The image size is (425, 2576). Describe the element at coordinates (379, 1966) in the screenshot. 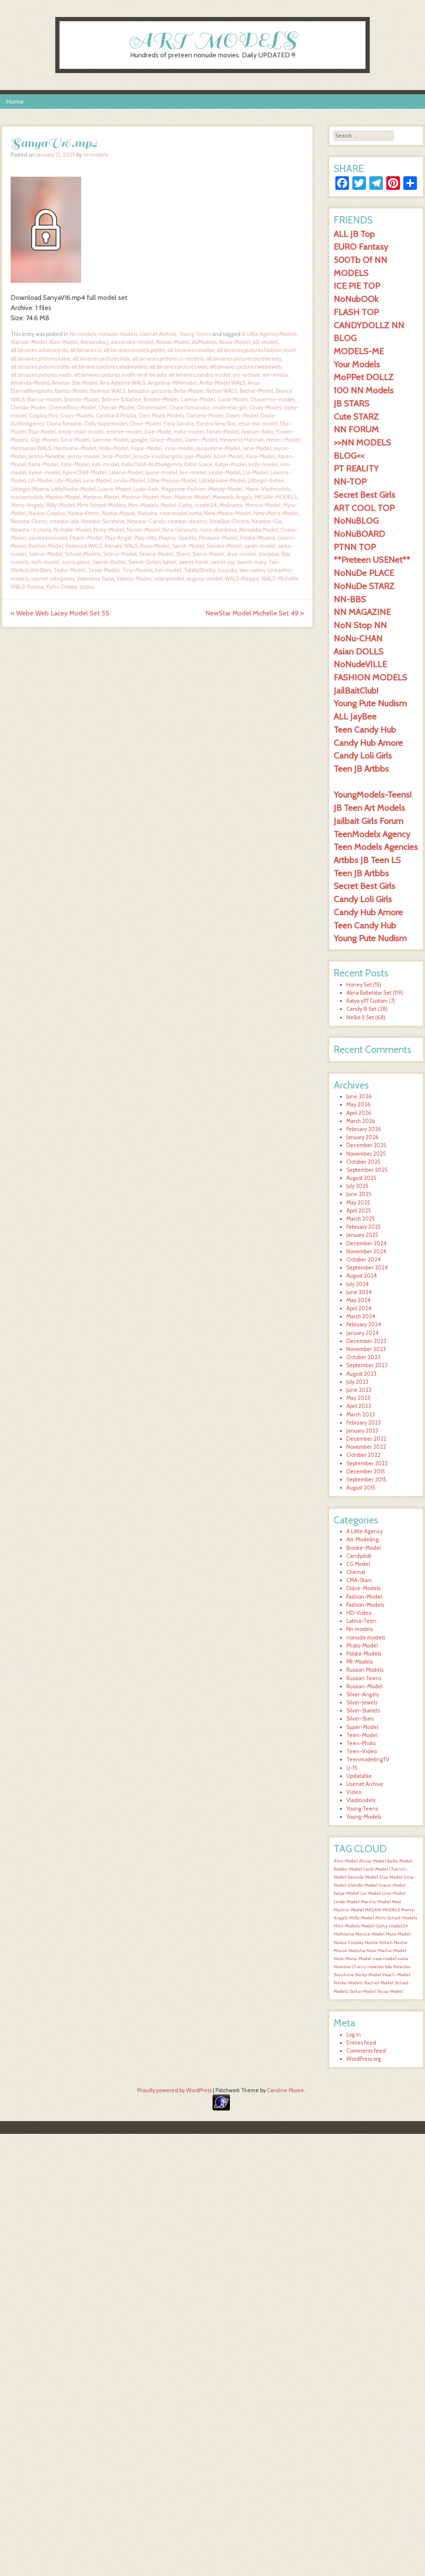

I see `newstar lola [newstar lola (1,619 items)]` at that location.